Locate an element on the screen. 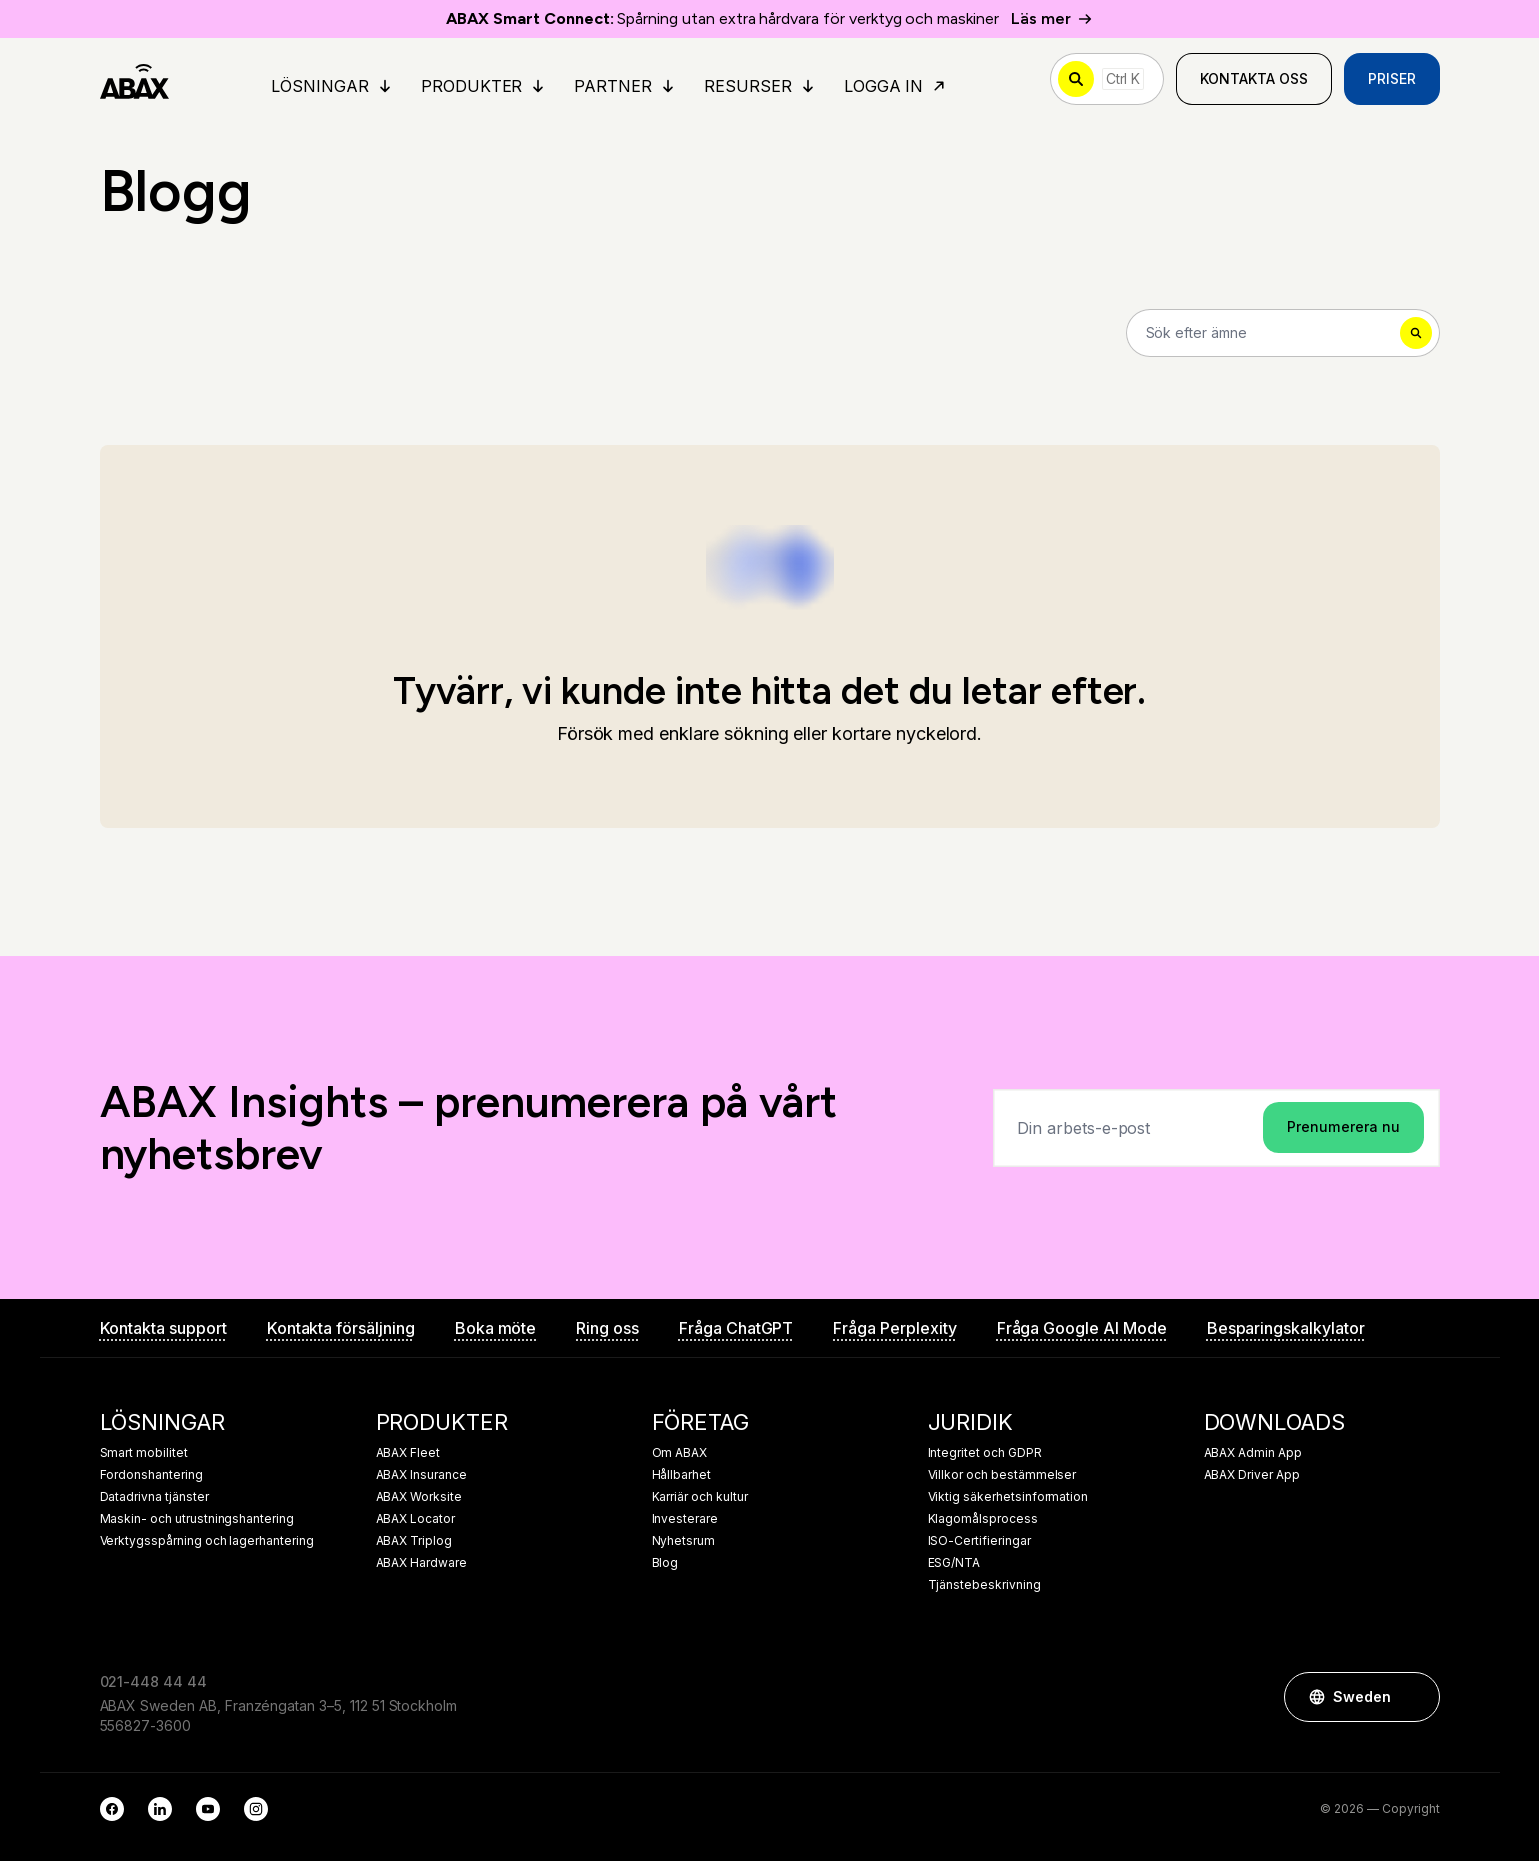  021-448 44 44 is located at coordinates (153, 1683).